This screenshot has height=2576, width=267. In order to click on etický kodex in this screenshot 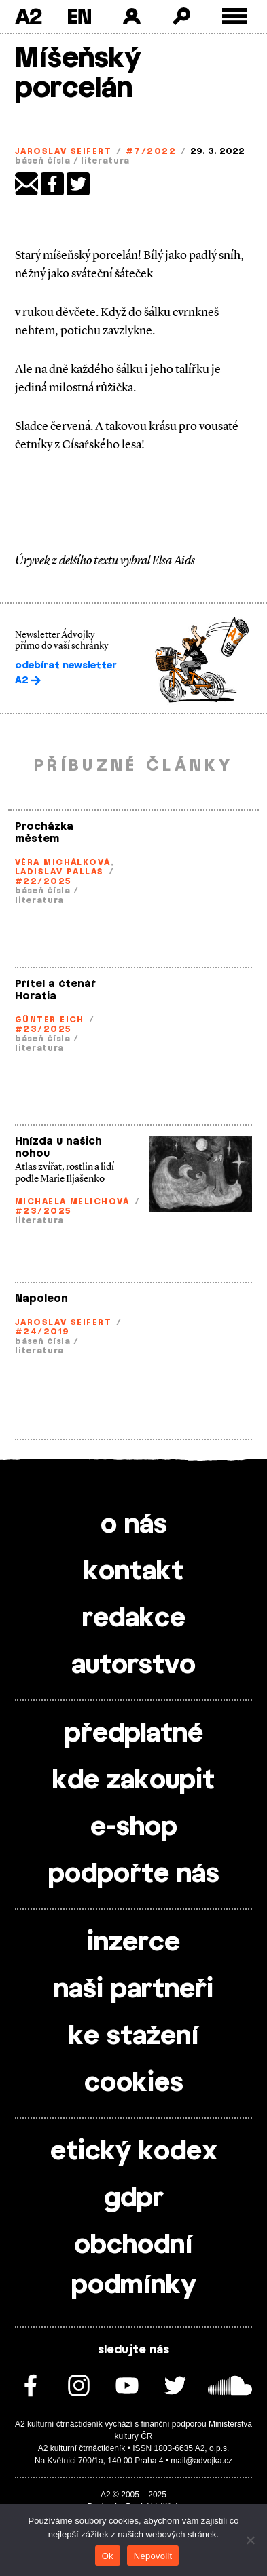, I will do `click(133, 2152)`.